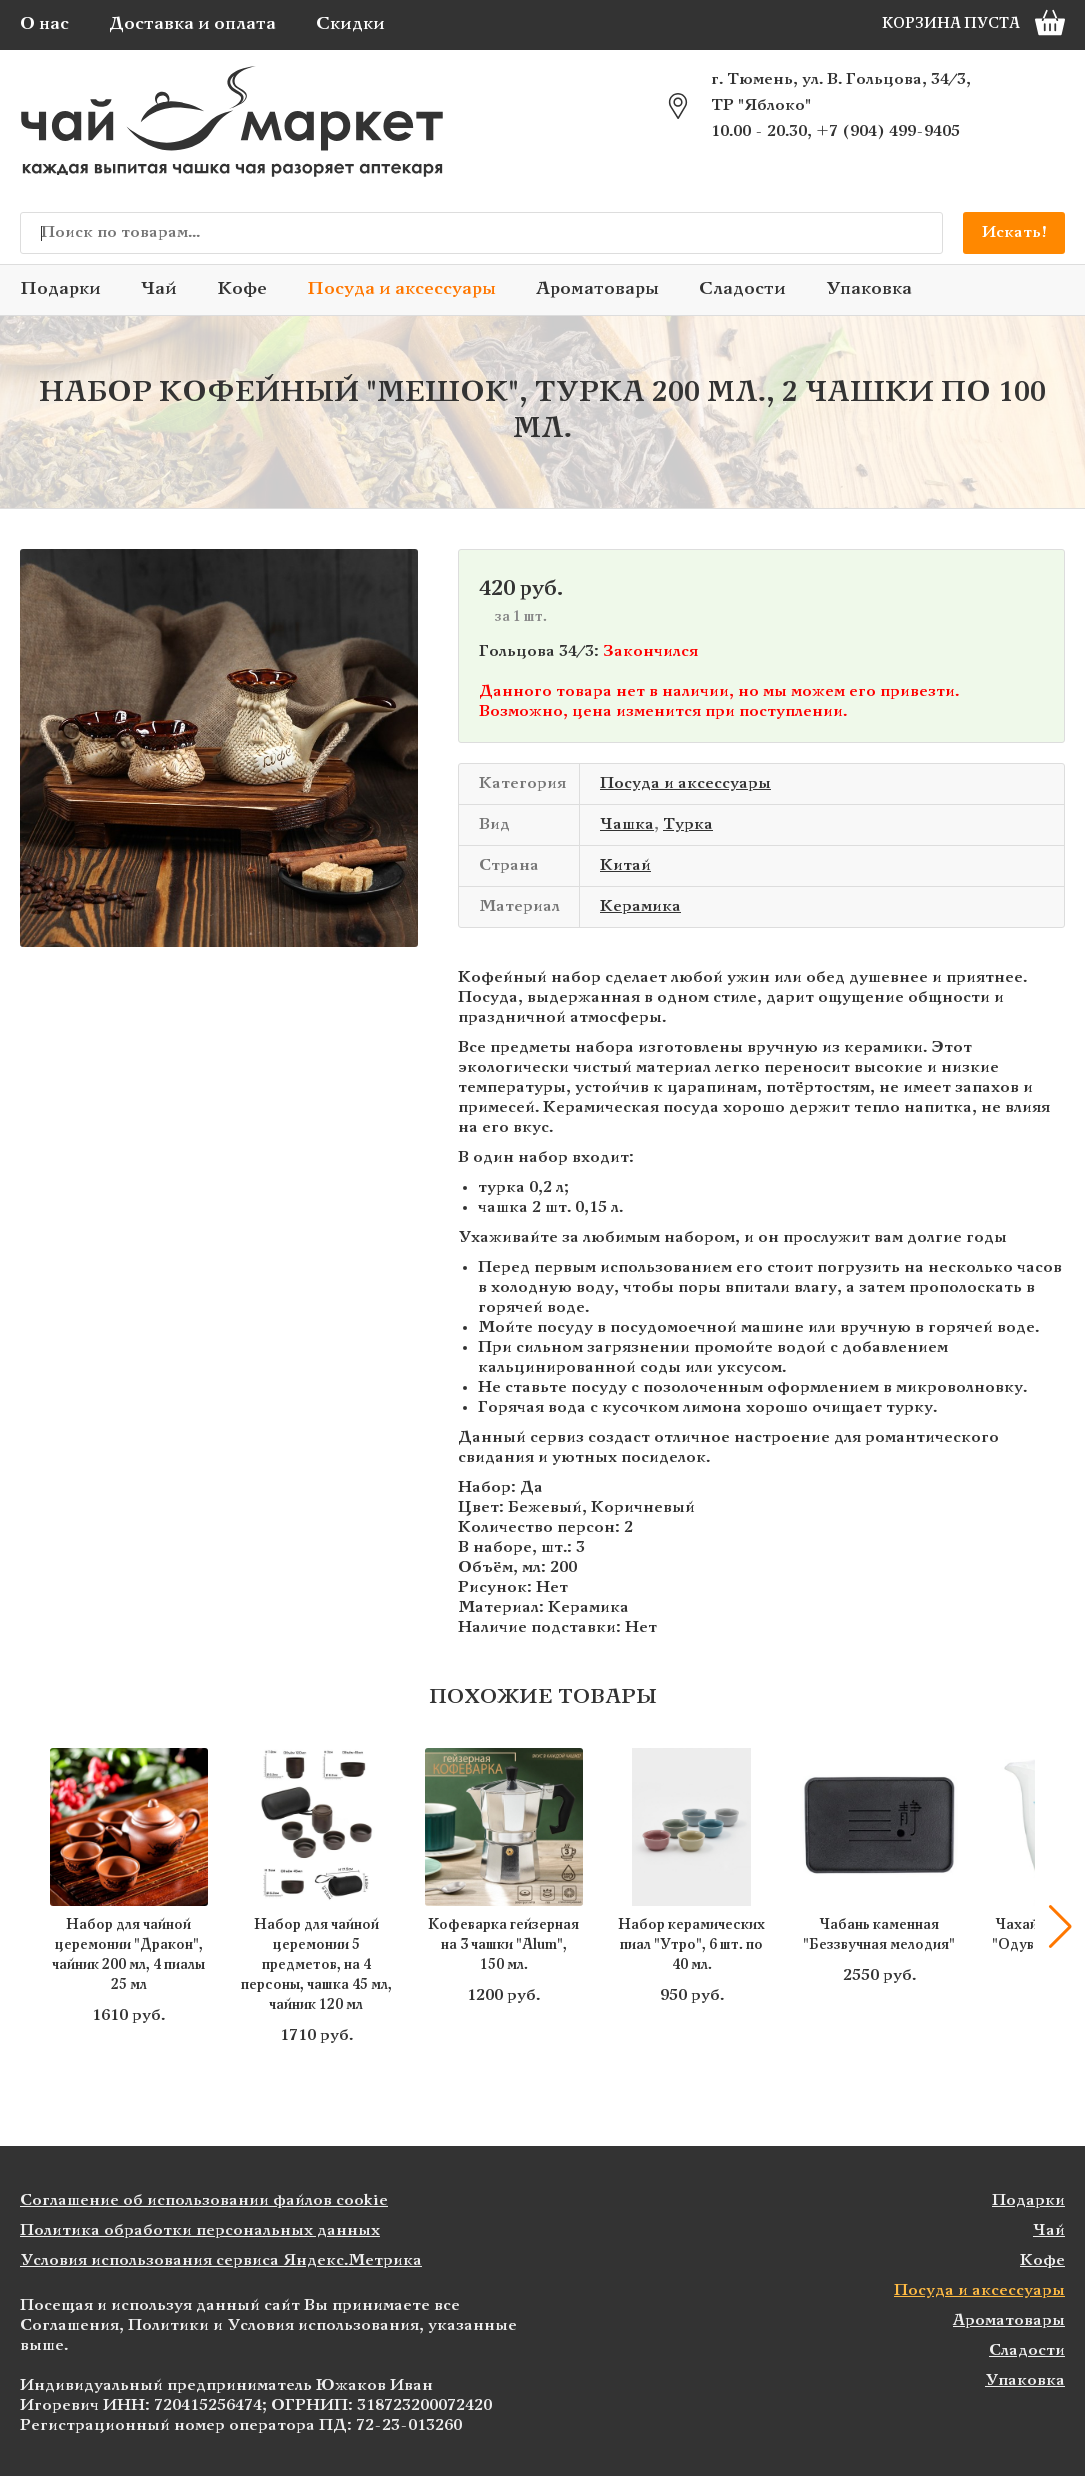 The width and height of the screenshot is (1085, 2476). I want to click on Подарки, so click(60, 289).